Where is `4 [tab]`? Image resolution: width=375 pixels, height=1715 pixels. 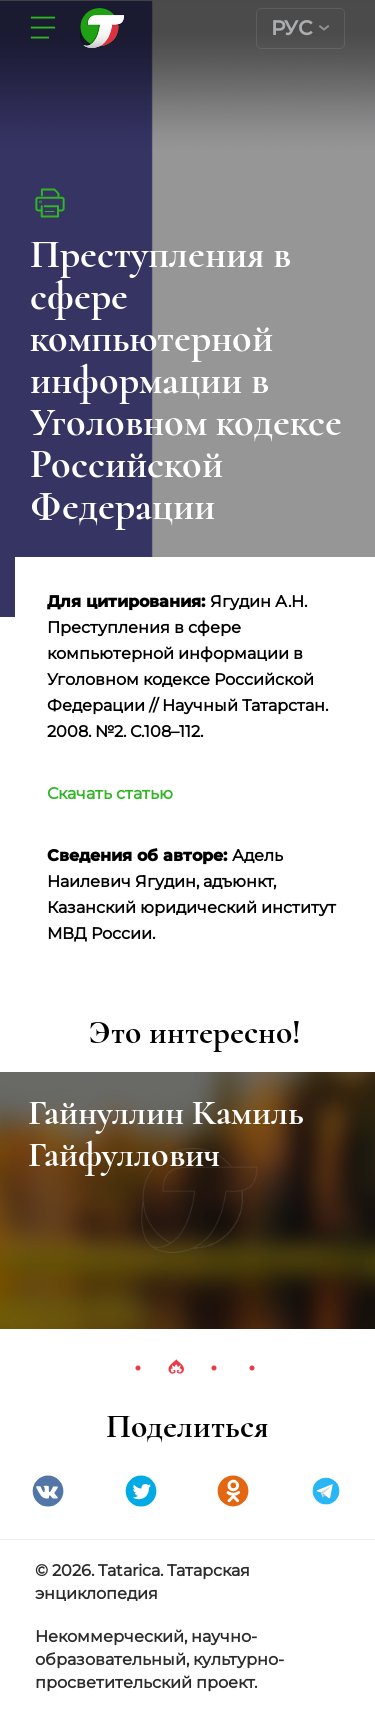
4 [tab] is located at coordinates (252, 1368).